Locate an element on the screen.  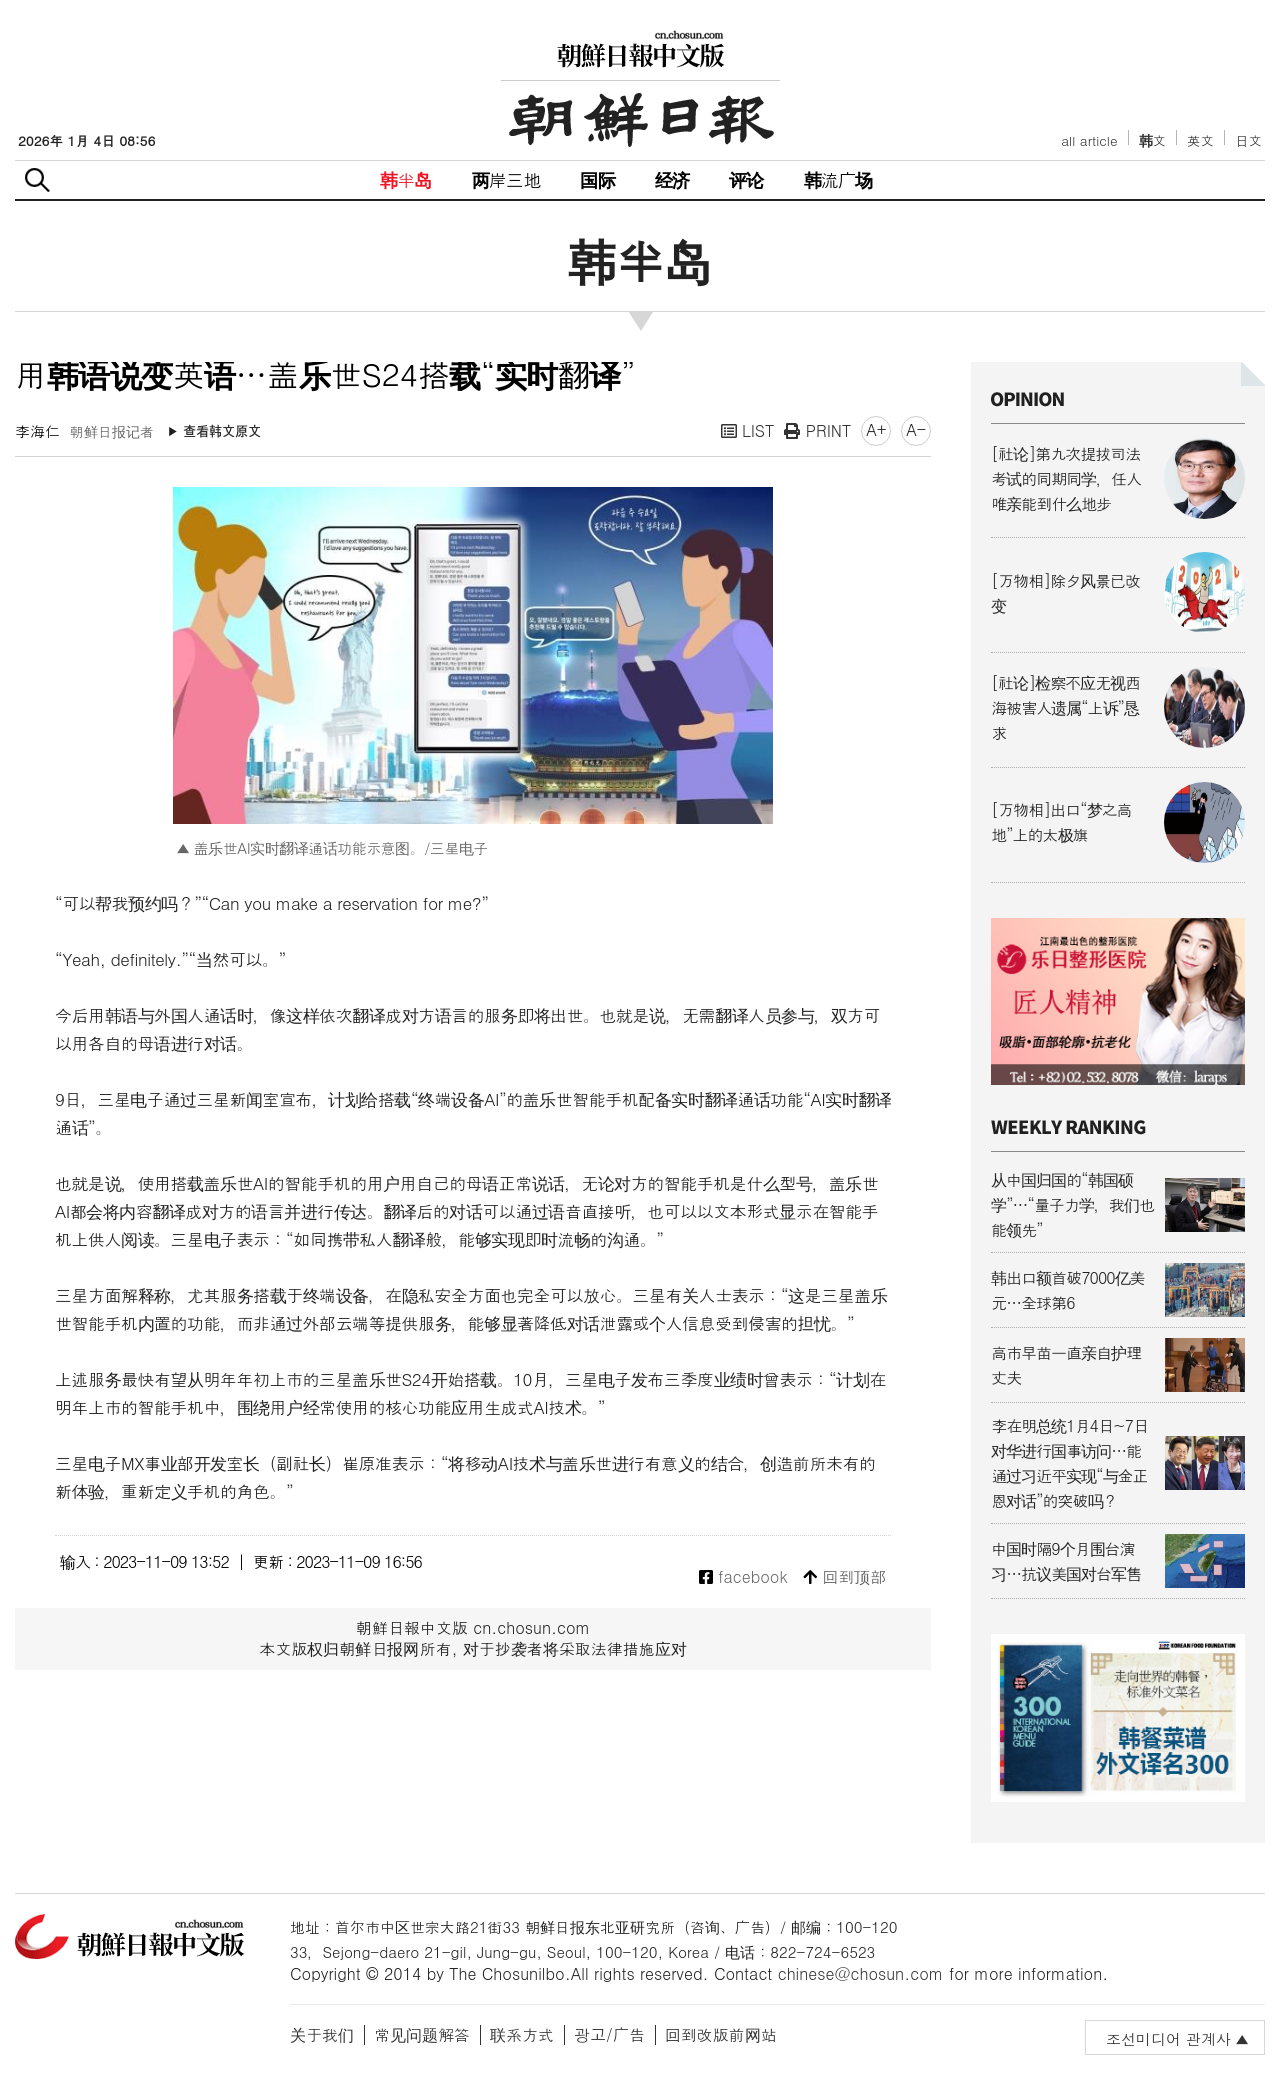
all article is located at coordinates (1089, 140).